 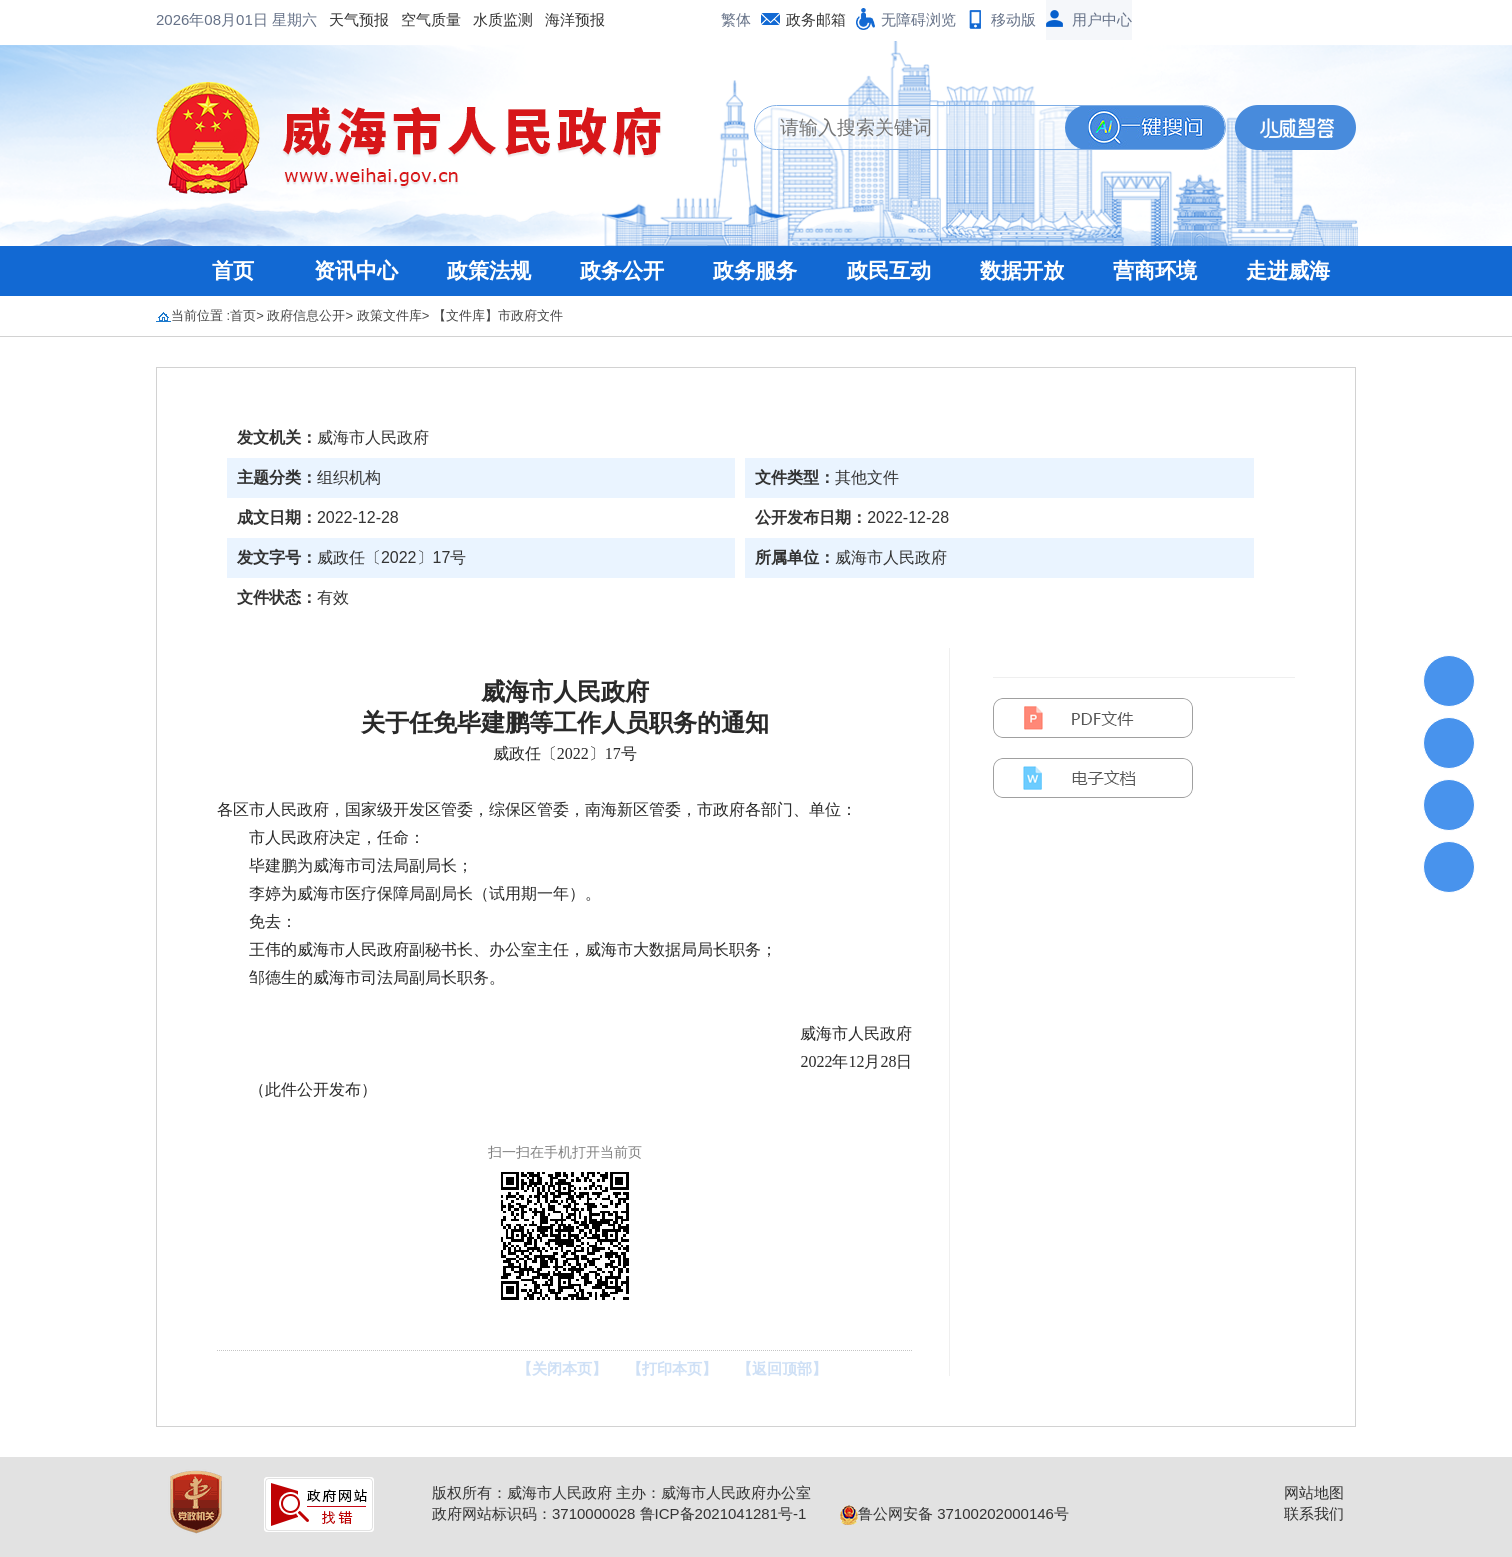 I want to click on 联系我们, so click(x=1314, y=1513).